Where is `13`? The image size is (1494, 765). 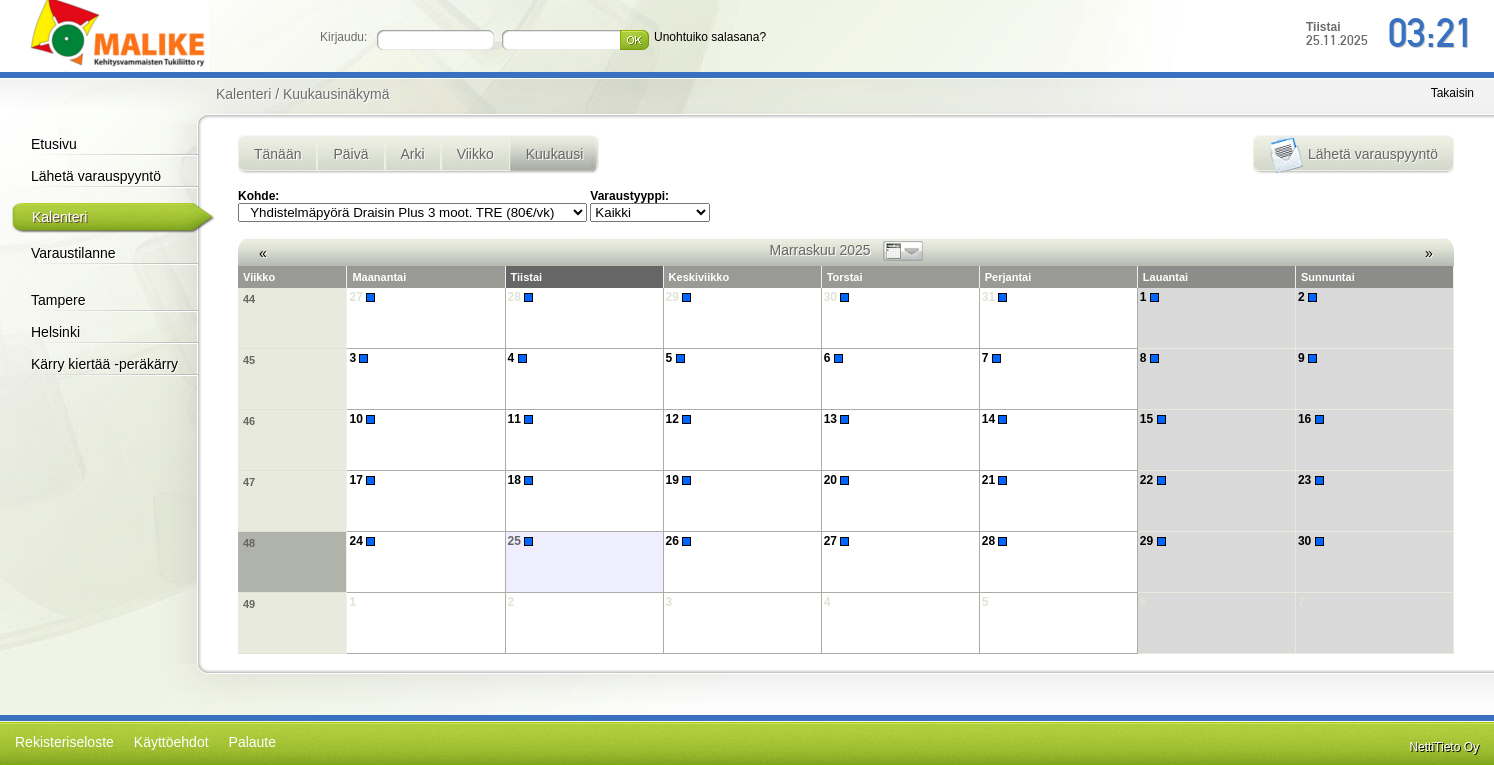
13 is located at coordinates (839, 419).